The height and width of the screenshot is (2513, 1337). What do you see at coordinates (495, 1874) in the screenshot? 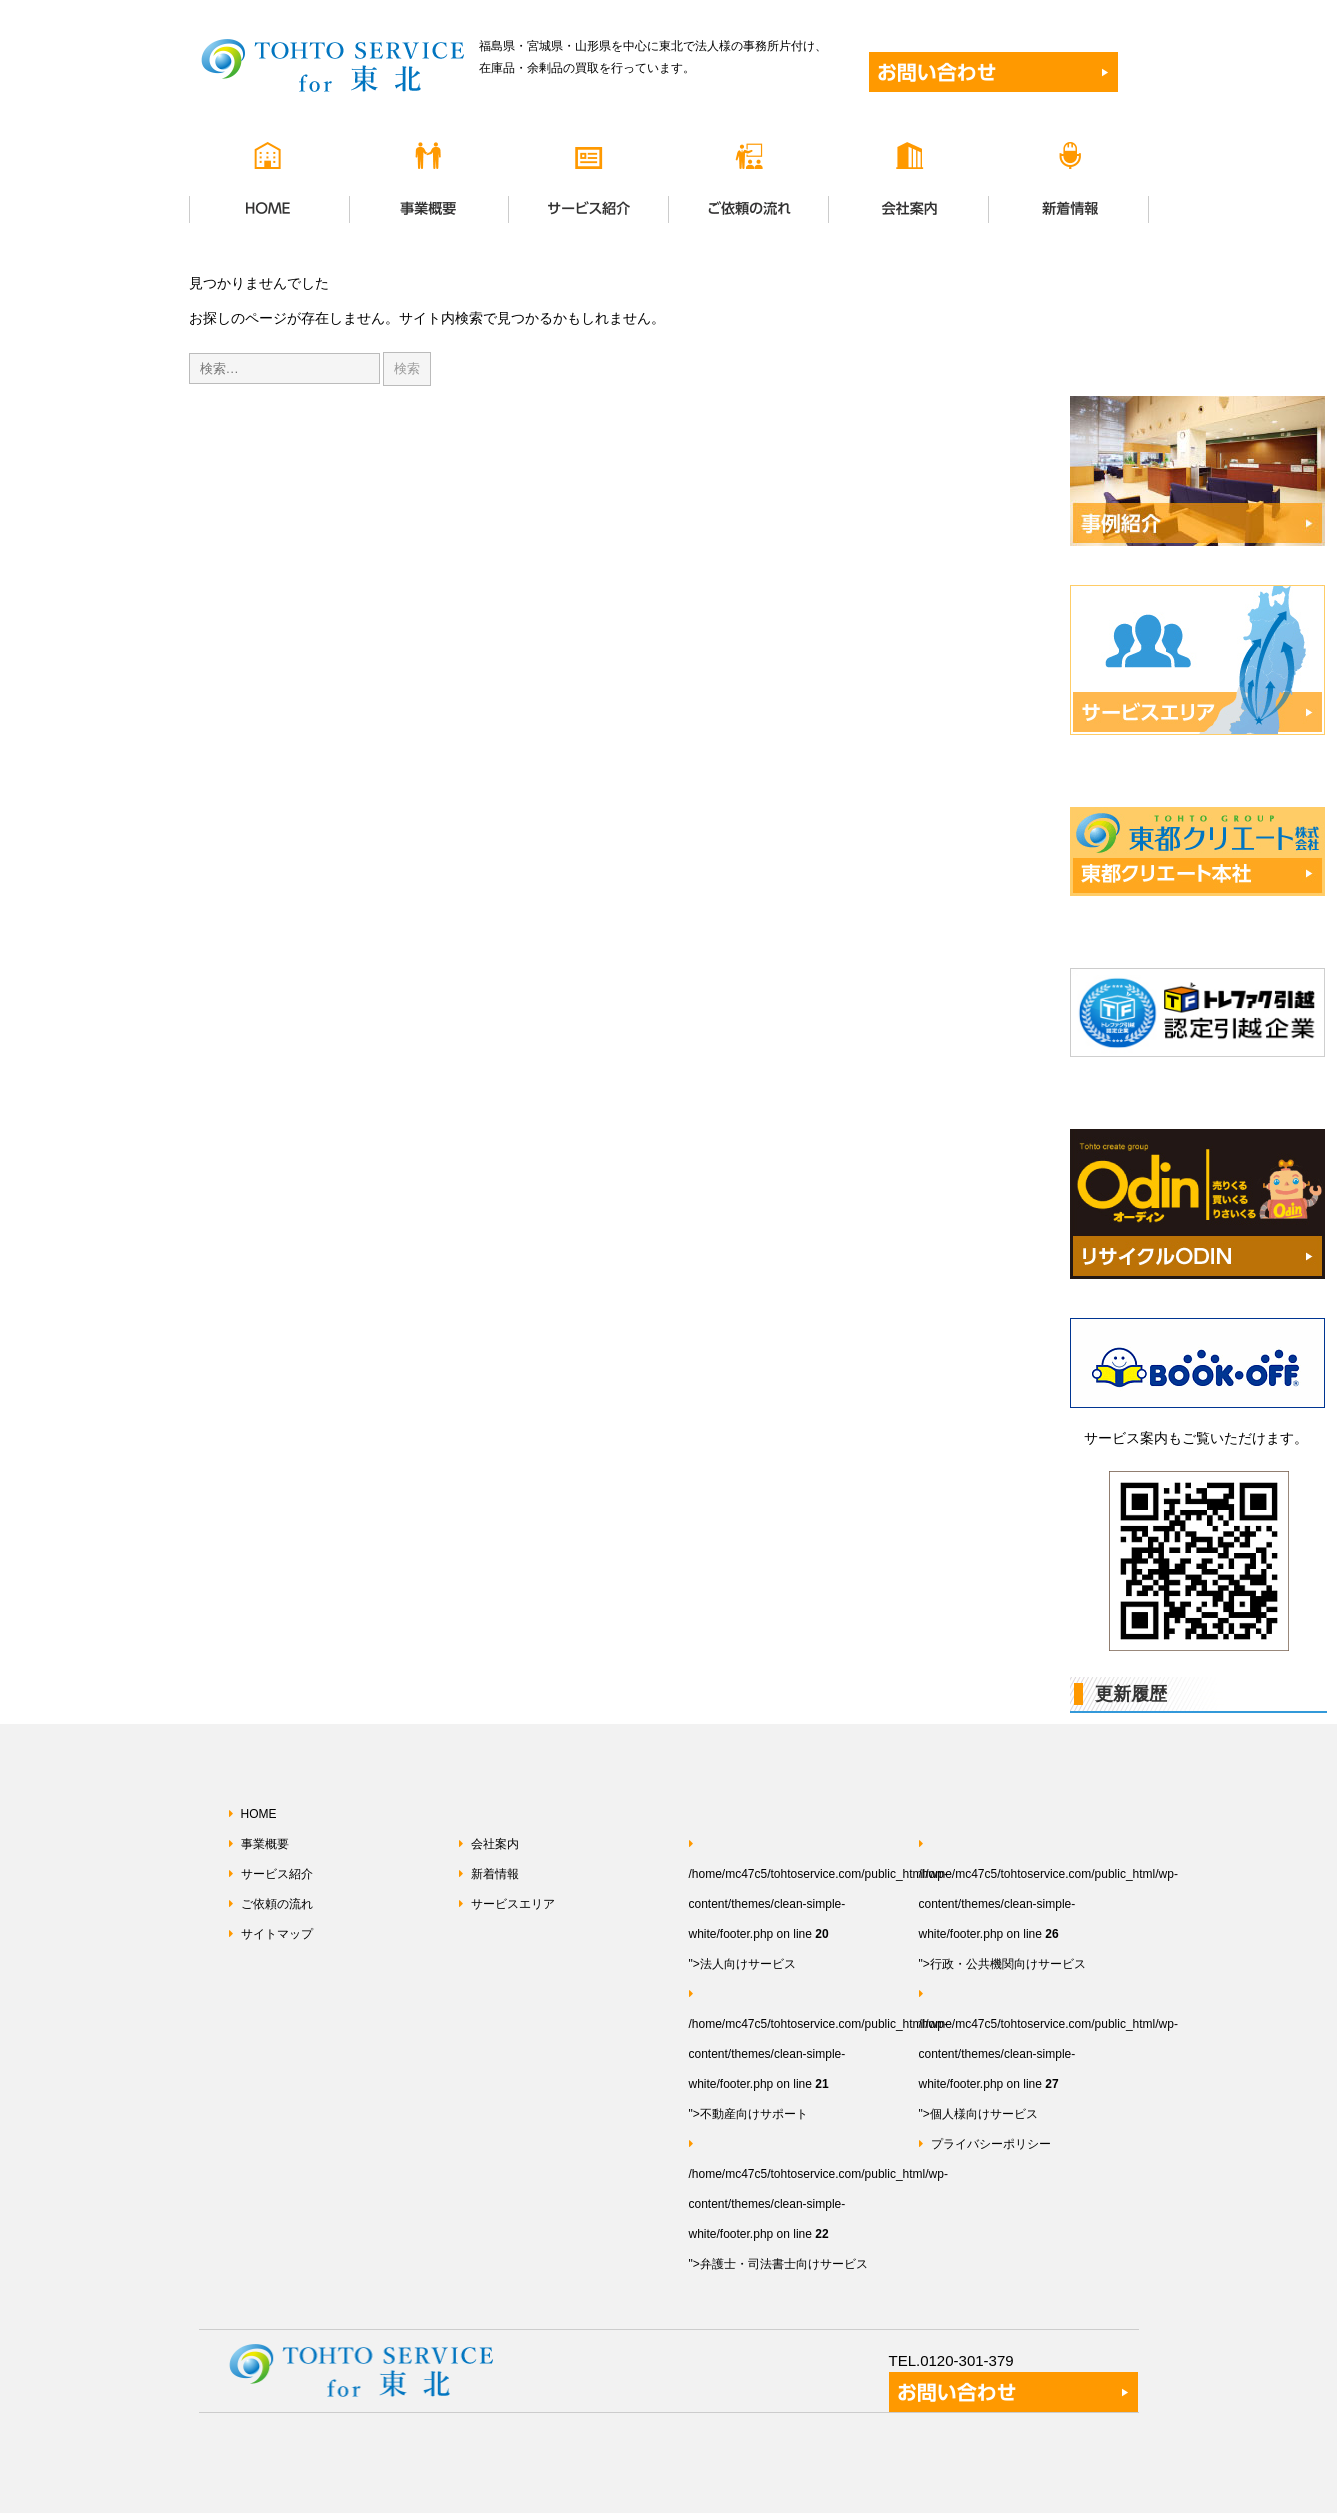
I see `新着情報` at bounding box center [495, 1874].